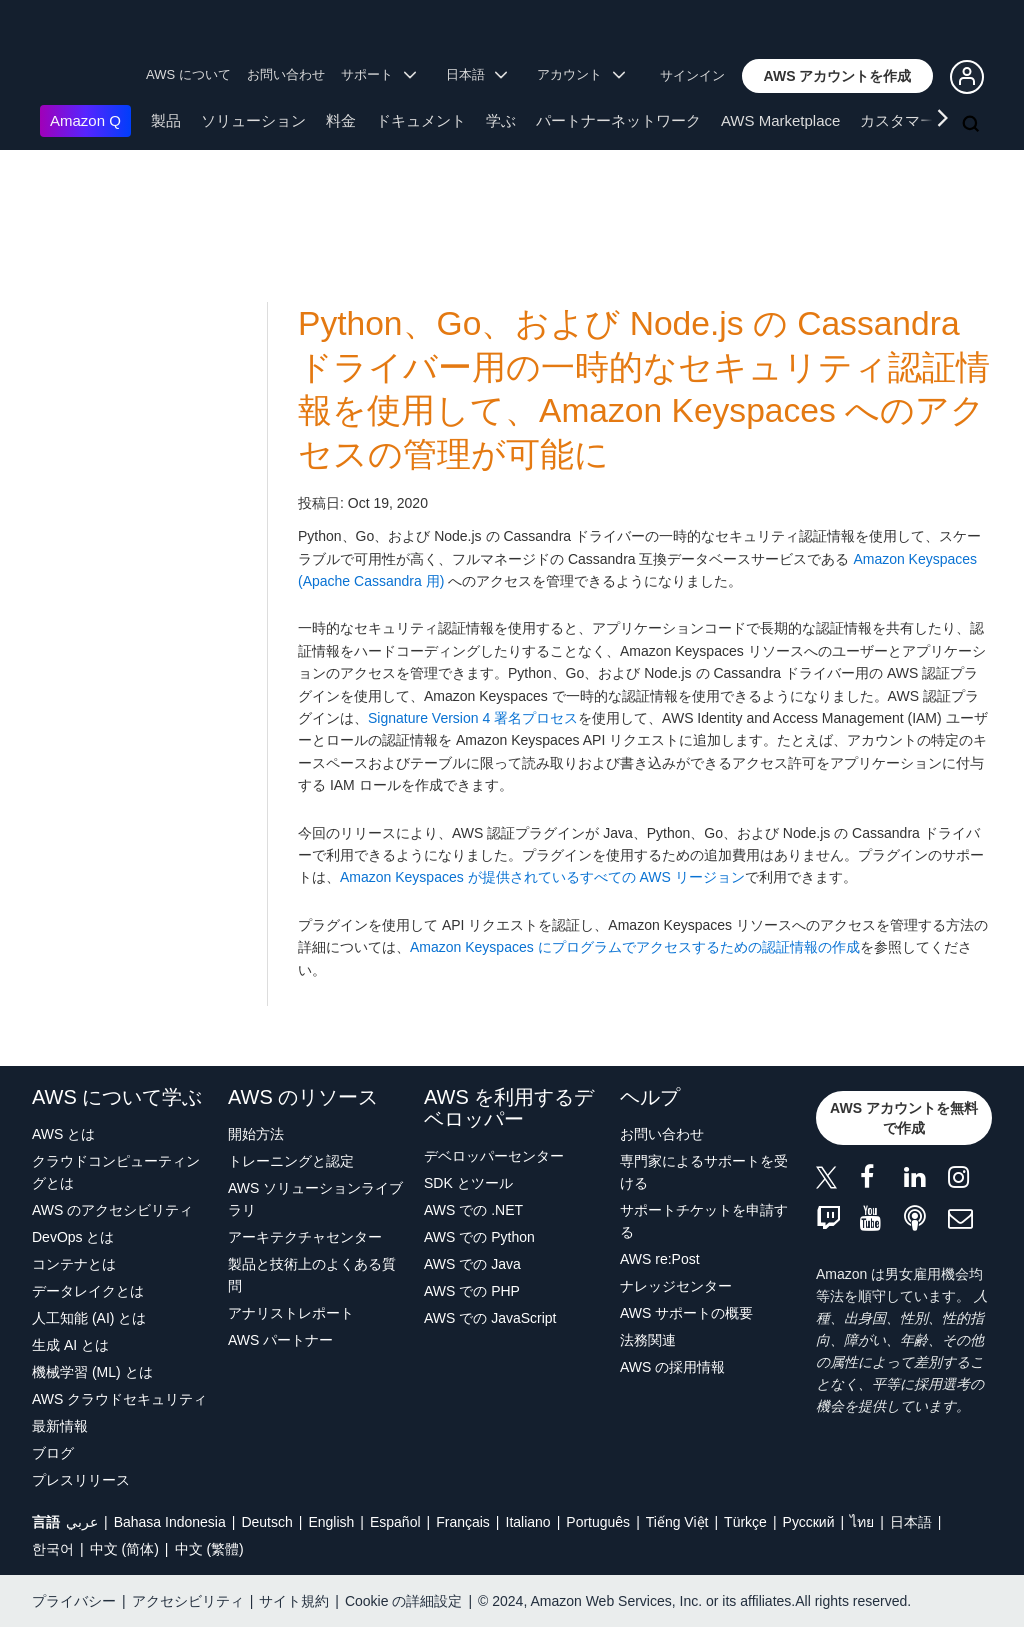  What do you see at coordinates (116, 1172) in the screenshot?
I see `クラウドコンピューティングとは` at bounding box center [116, 1172].